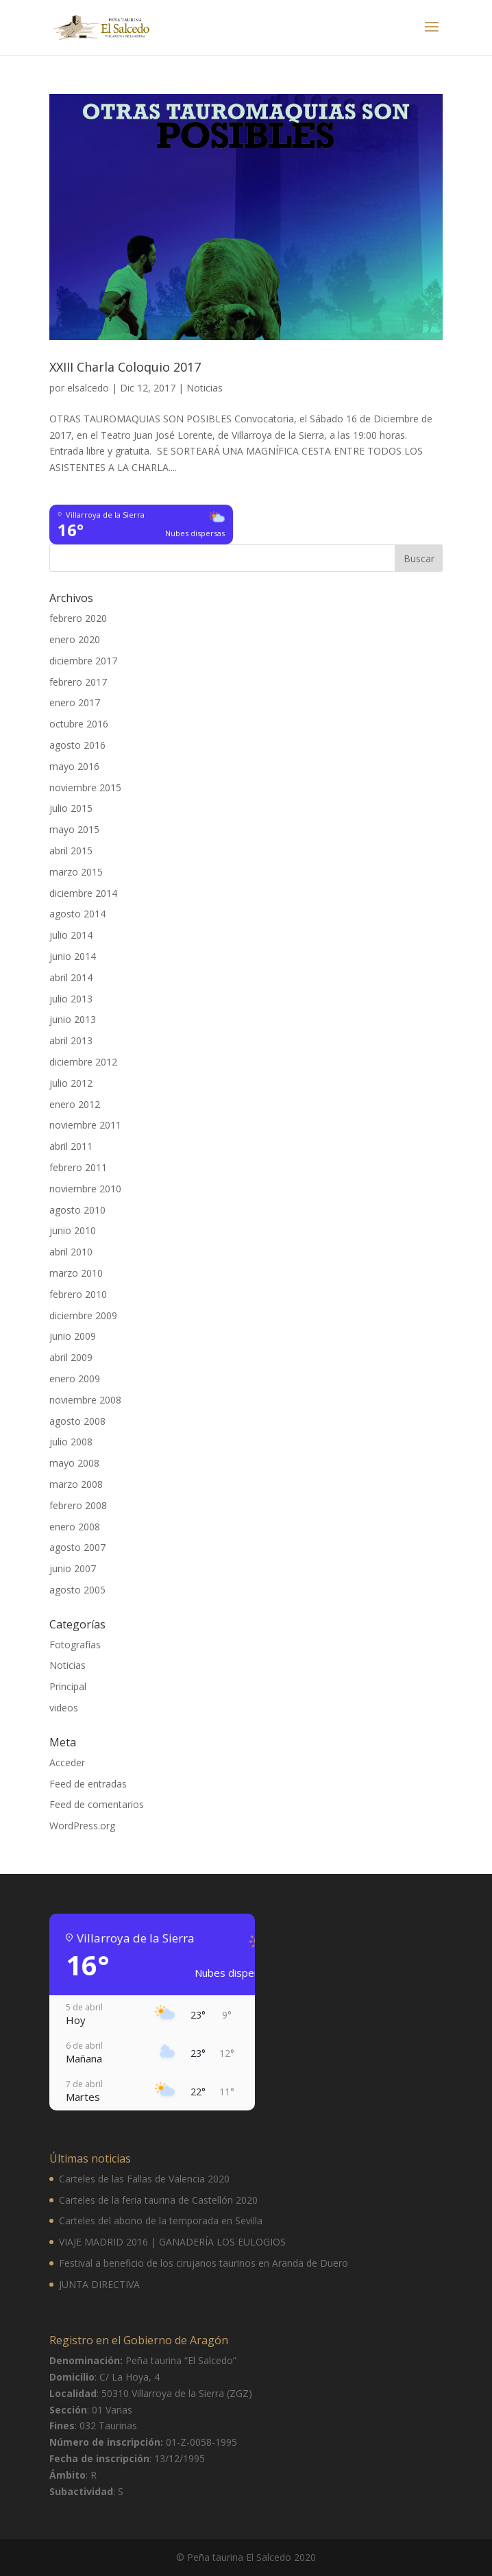 The height and width of the screenshot is (2576, 492). I want to click on marzo 2010, so click(76, 1272).